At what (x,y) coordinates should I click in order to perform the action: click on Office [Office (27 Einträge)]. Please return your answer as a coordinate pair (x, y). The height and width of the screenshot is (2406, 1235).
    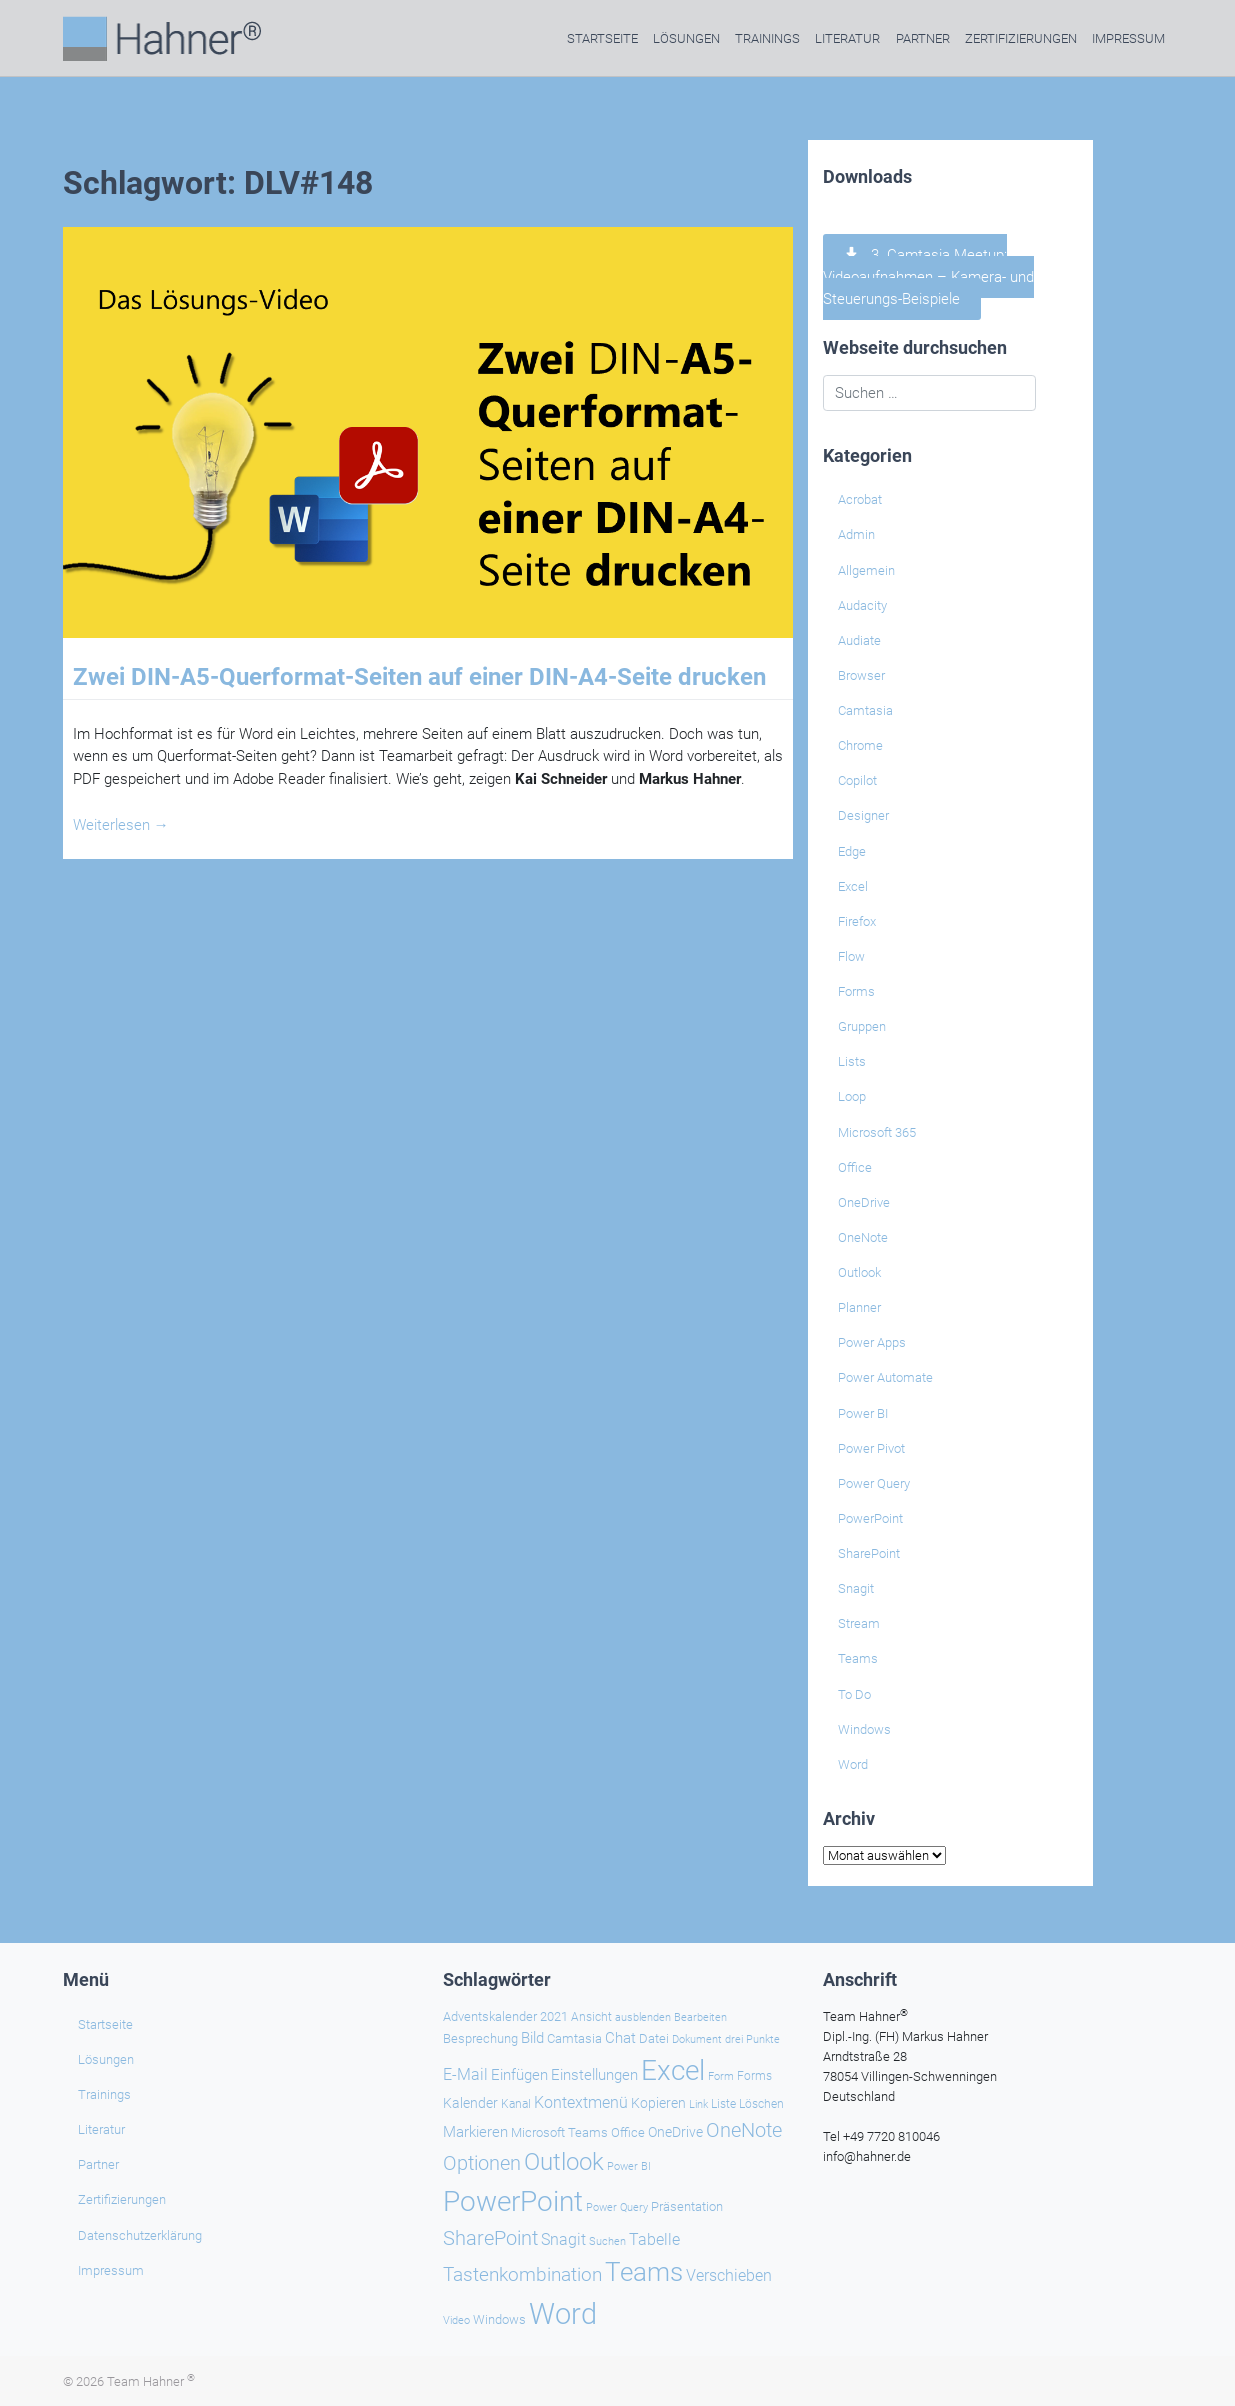
    Looking at the image, I should click on (628, 2132).